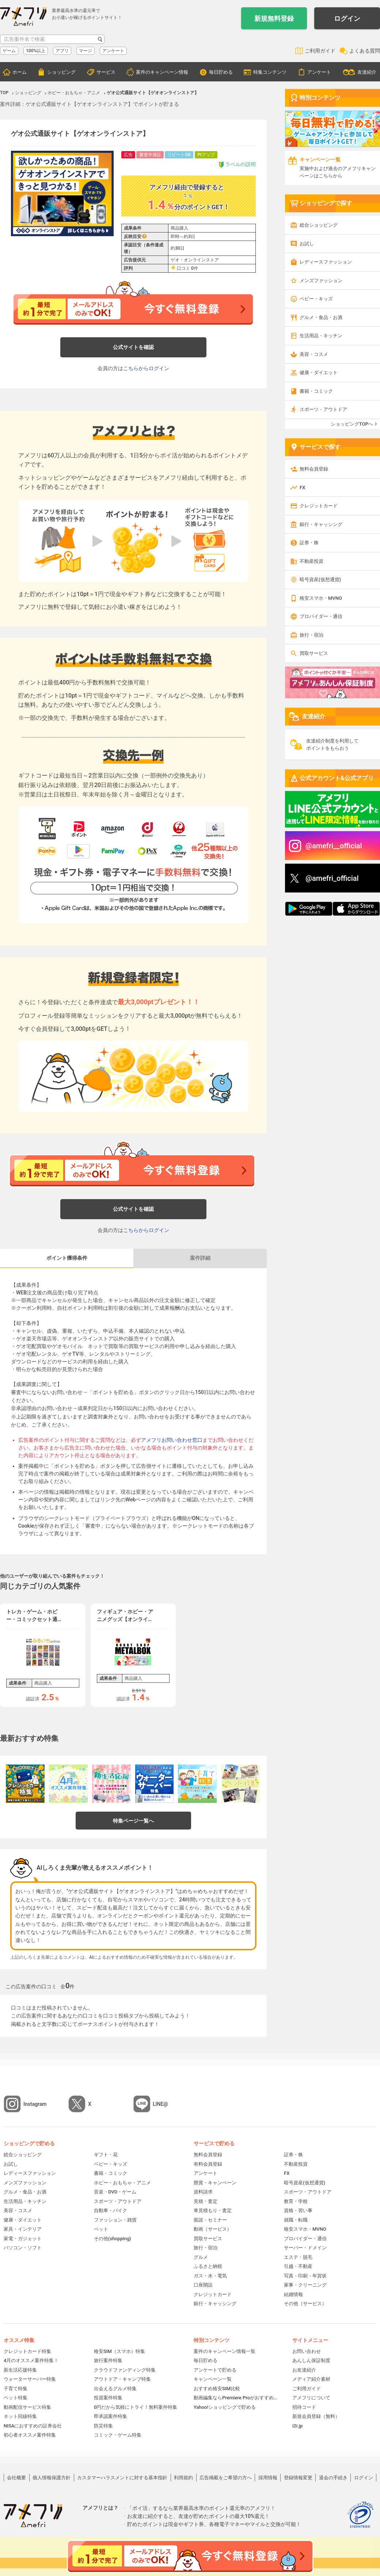 The width and height of the screenshot is (380, 2576). Describe the element at coordinates (296, 2201) in the screenshot. I see `教育・学校` at that location.